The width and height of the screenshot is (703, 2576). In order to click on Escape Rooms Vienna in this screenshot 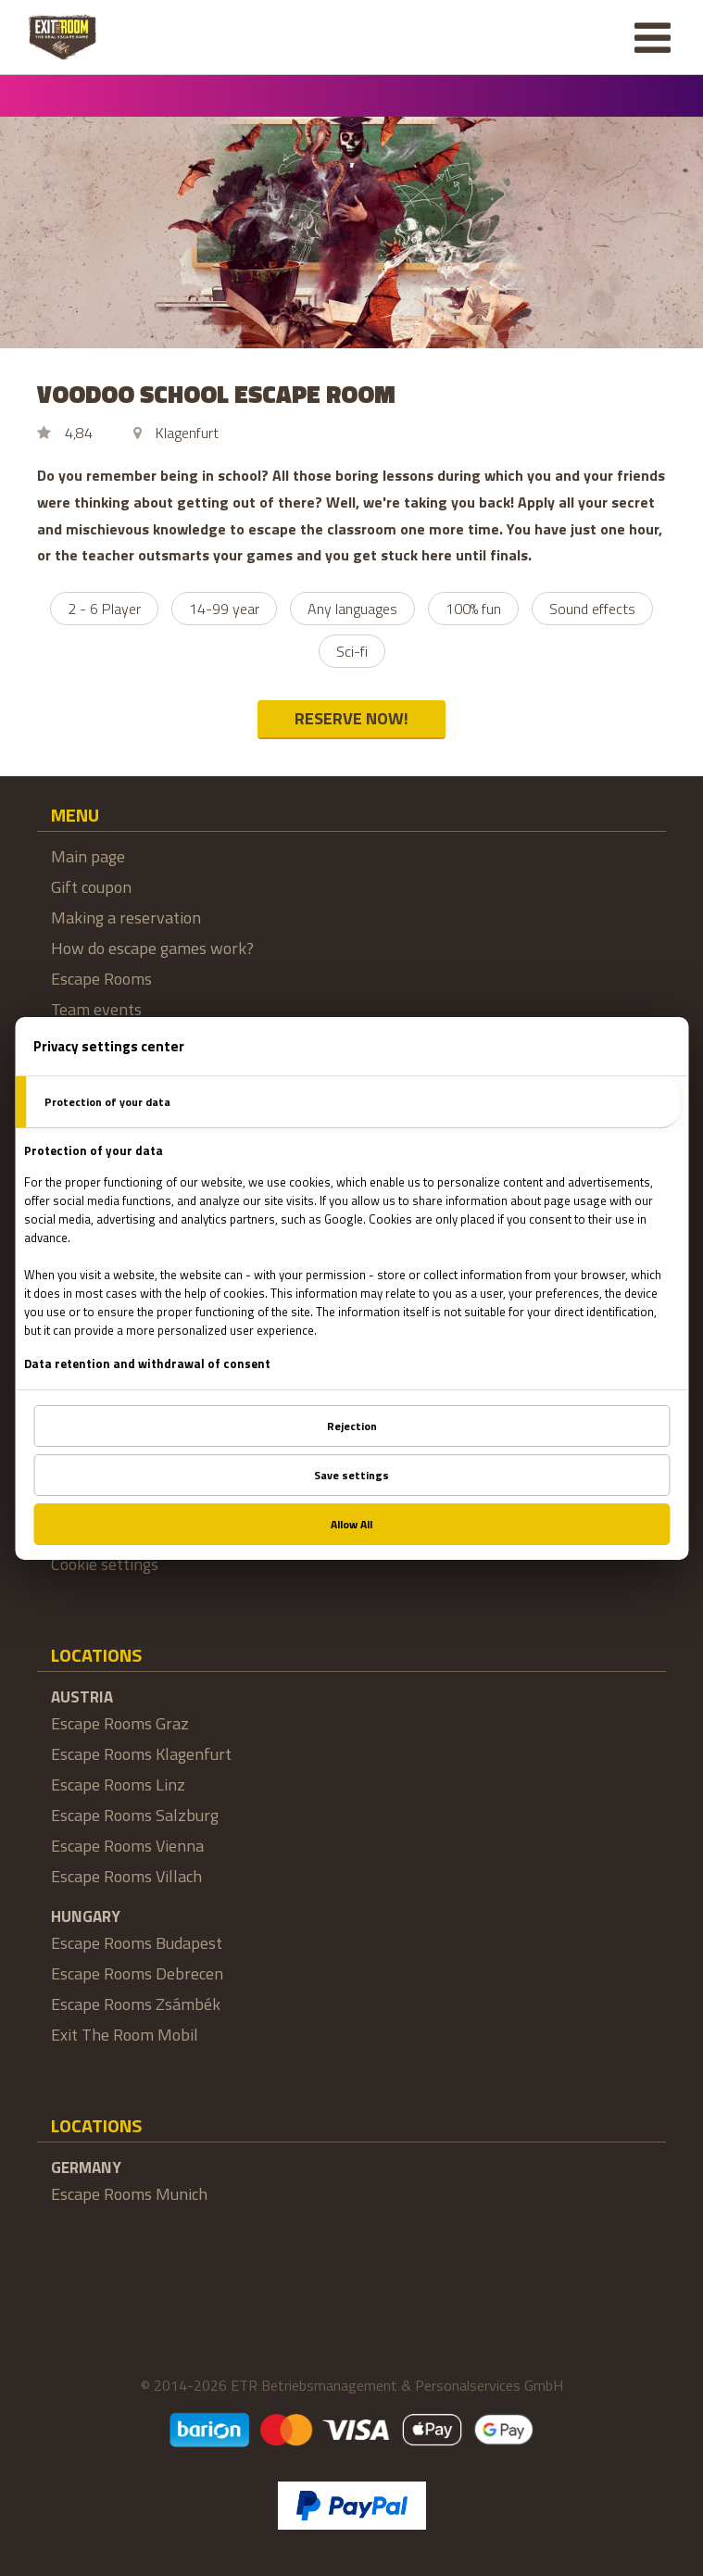, I will do `click(127, 1845)`.